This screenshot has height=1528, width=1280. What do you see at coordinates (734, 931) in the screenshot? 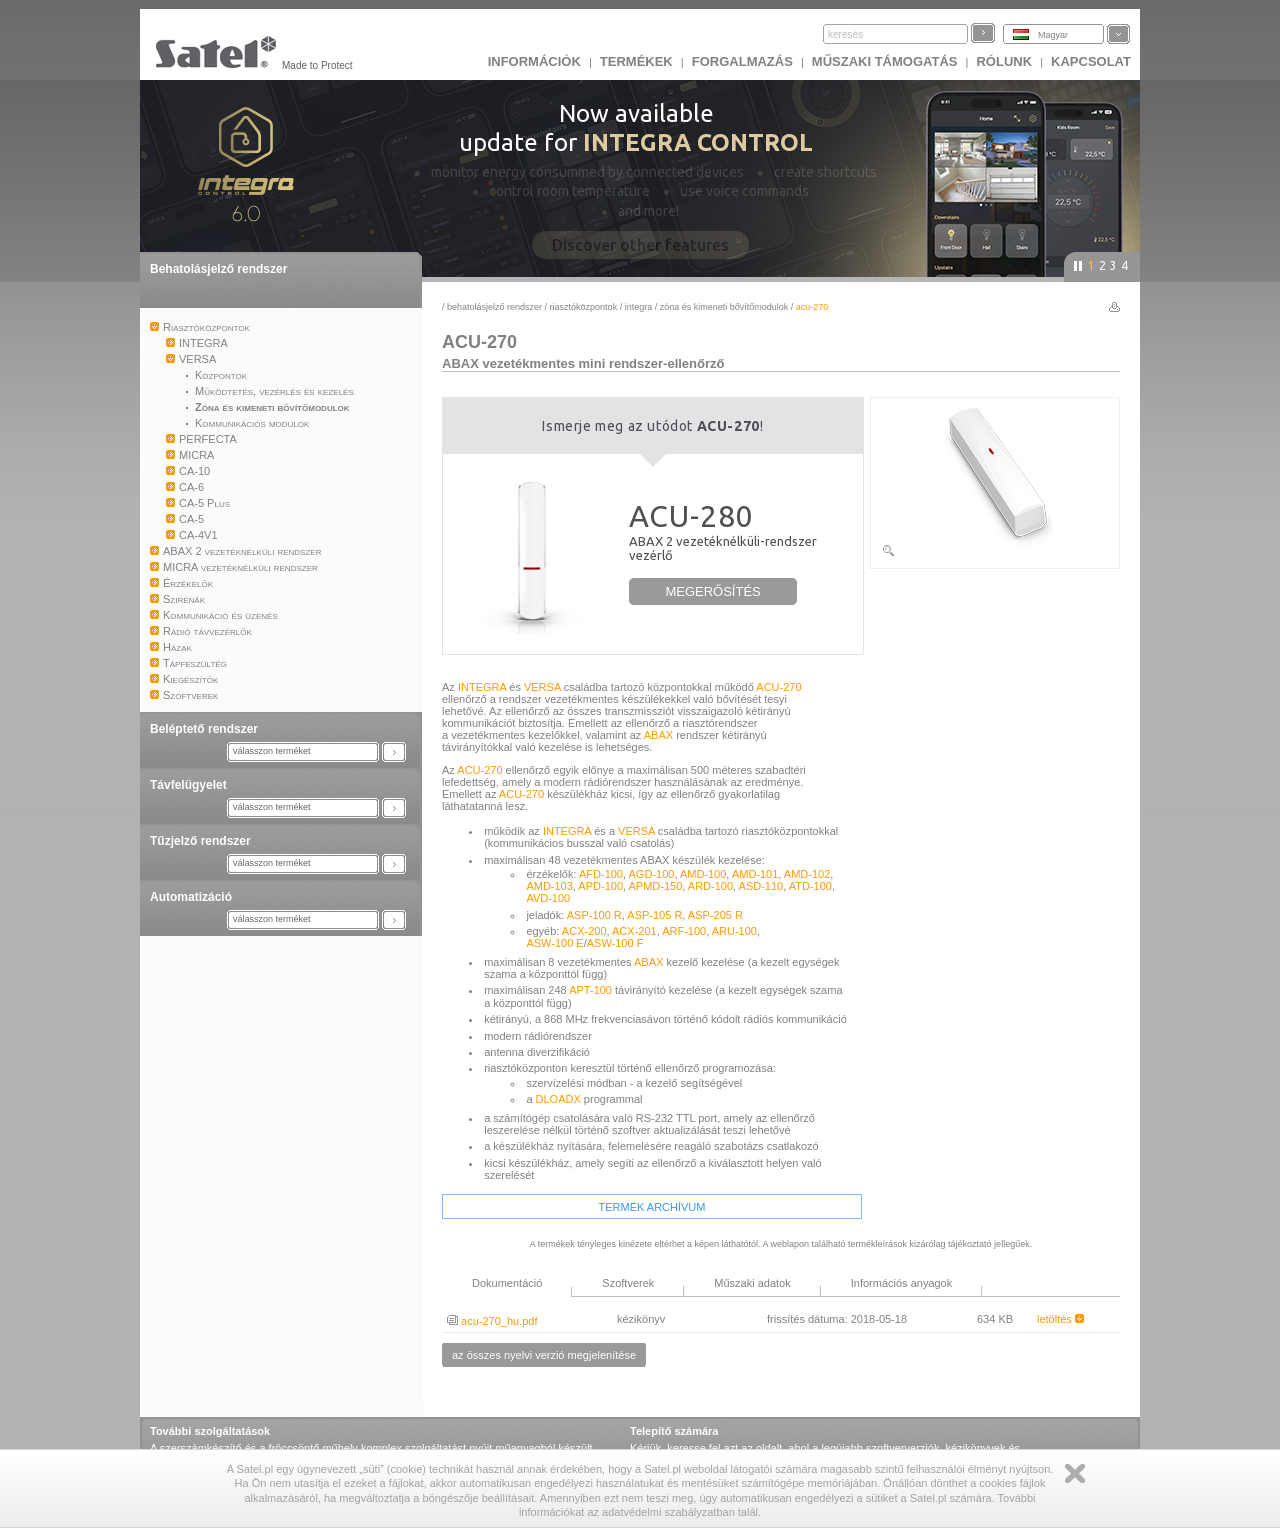
I see `ARU-100` at bounding box center [734, 931].